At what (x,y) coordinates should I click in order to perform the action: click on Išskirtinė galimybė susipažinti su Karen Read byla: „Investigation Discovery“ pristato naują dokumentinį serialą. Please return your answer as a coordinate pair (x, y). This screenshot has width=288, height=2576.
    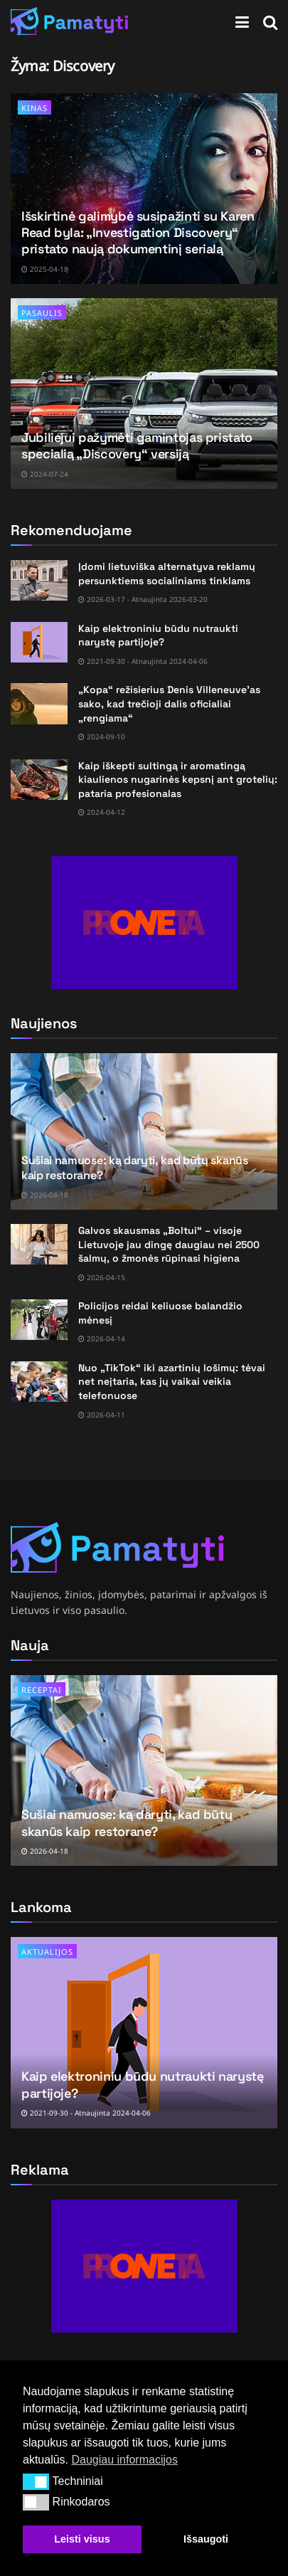
    Looking at the image, I should click on (138, 233).